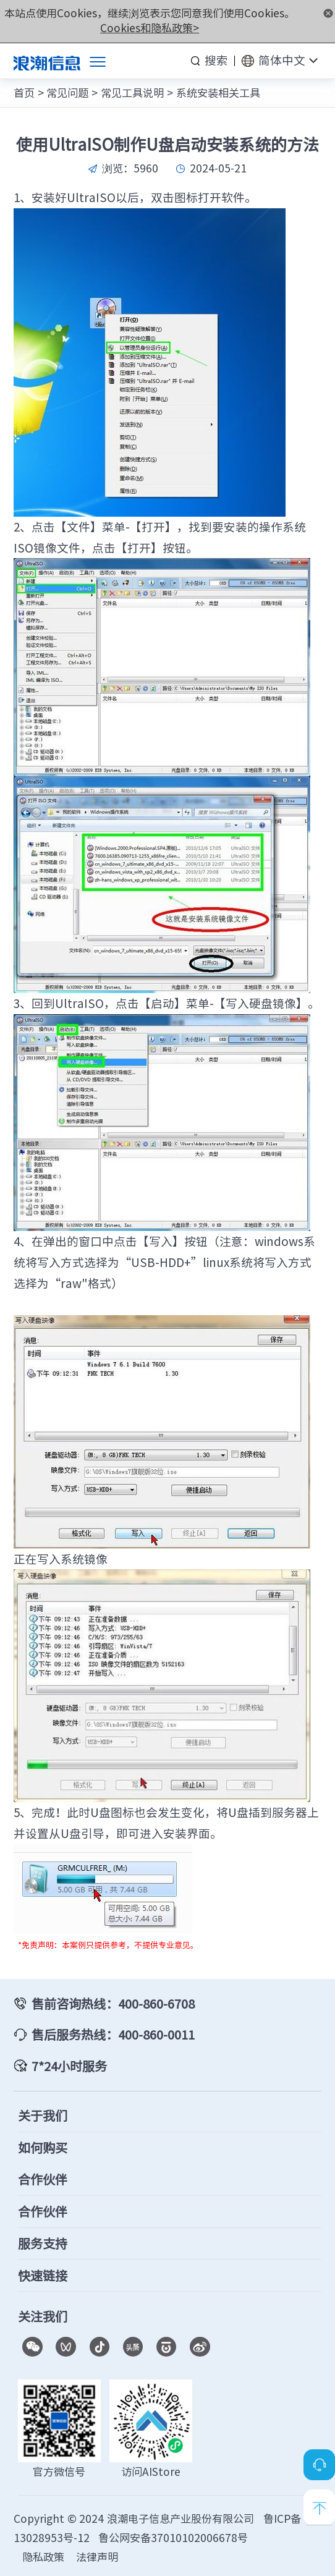 The width and height of the screenshot is (335, 2576). Describe the element at coordinates (113, 2003) in the screenshot. I see `售前咨询热线：400-860-6708` at that location.